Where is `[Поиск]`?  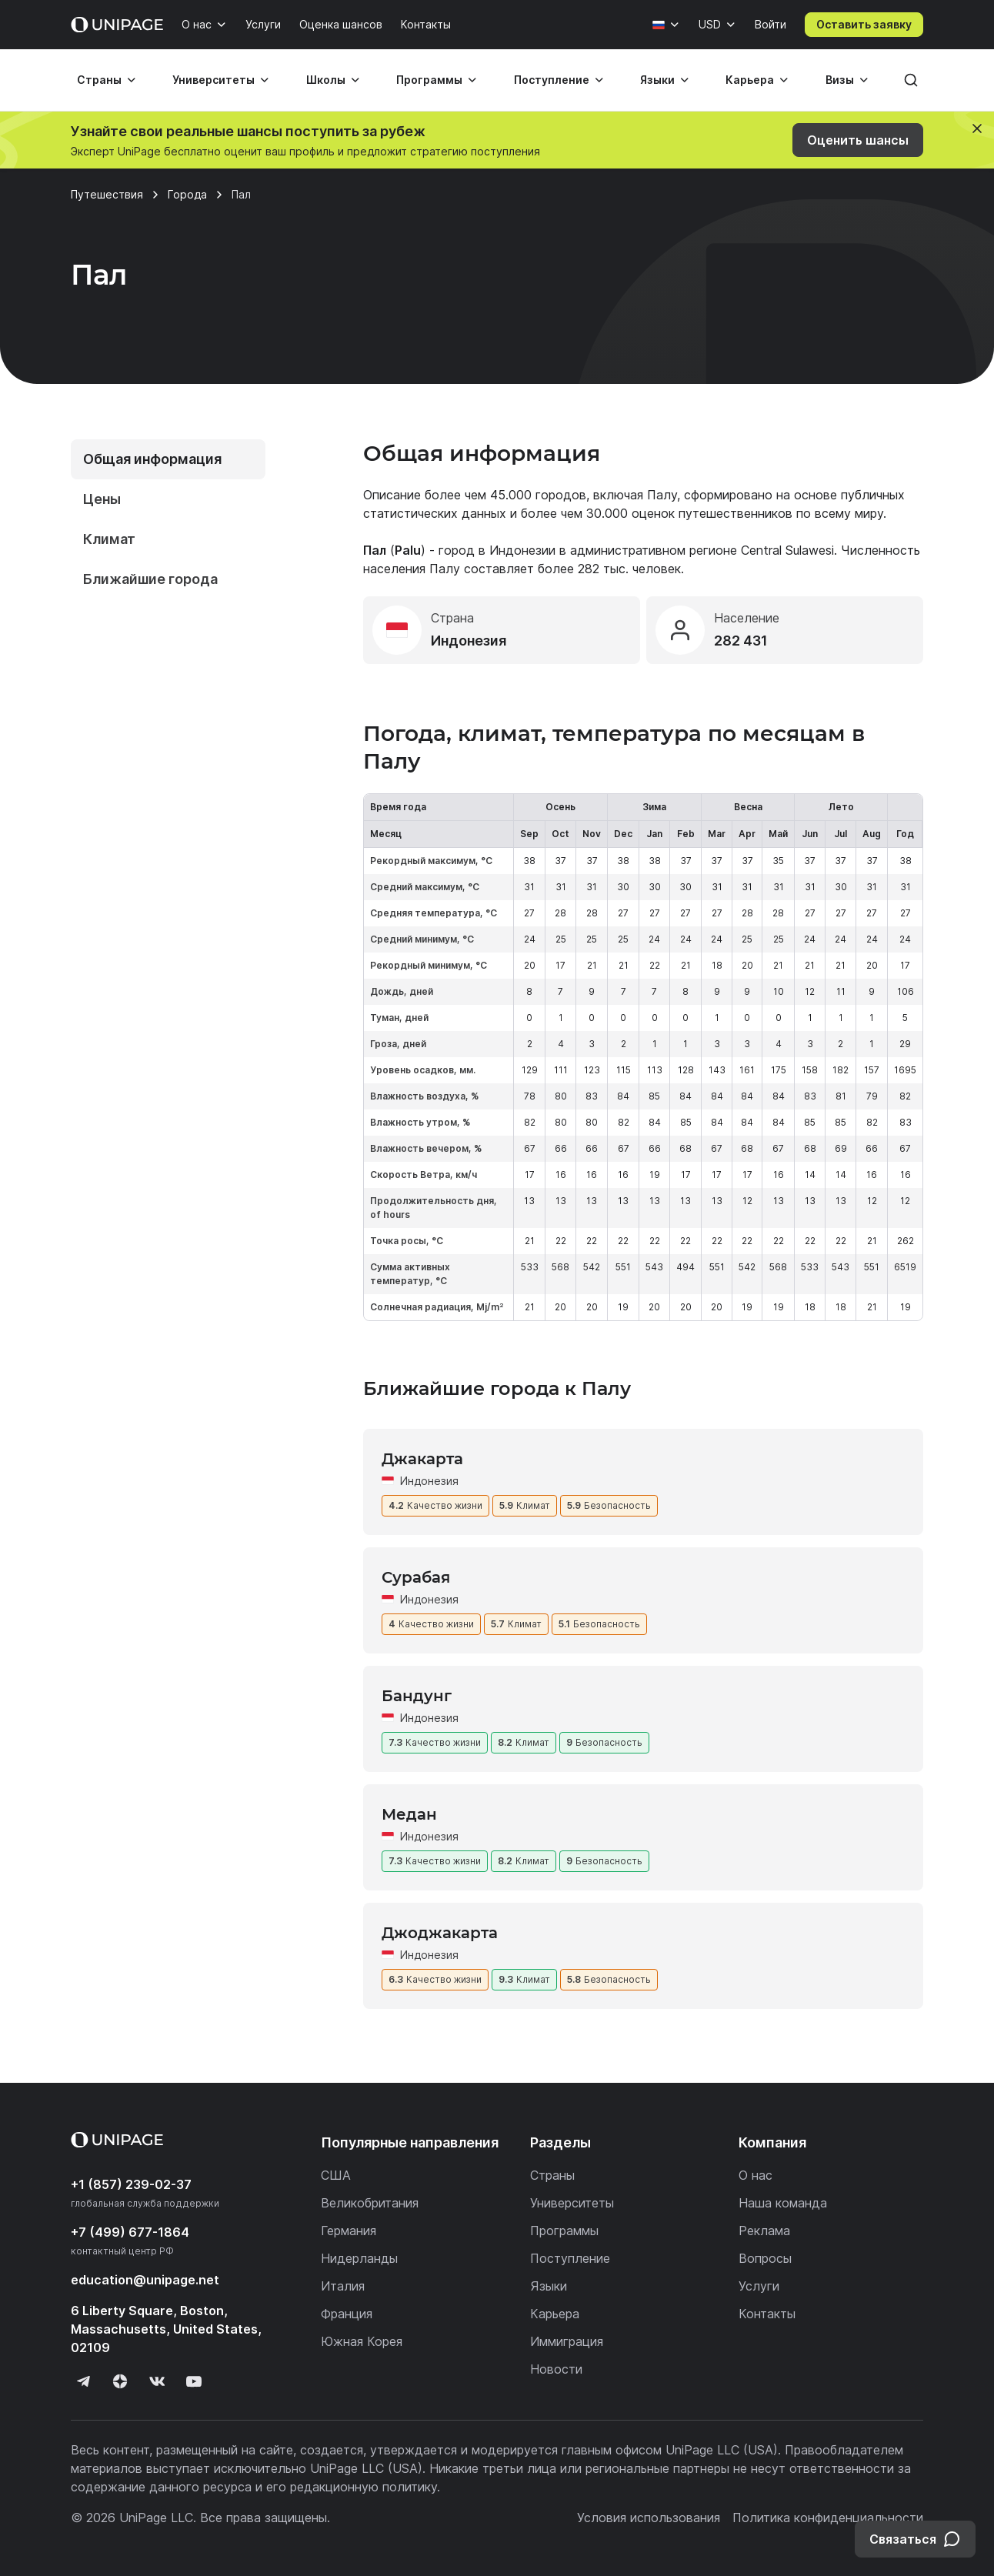
[Поиск] is located at coordinates (911, 80).